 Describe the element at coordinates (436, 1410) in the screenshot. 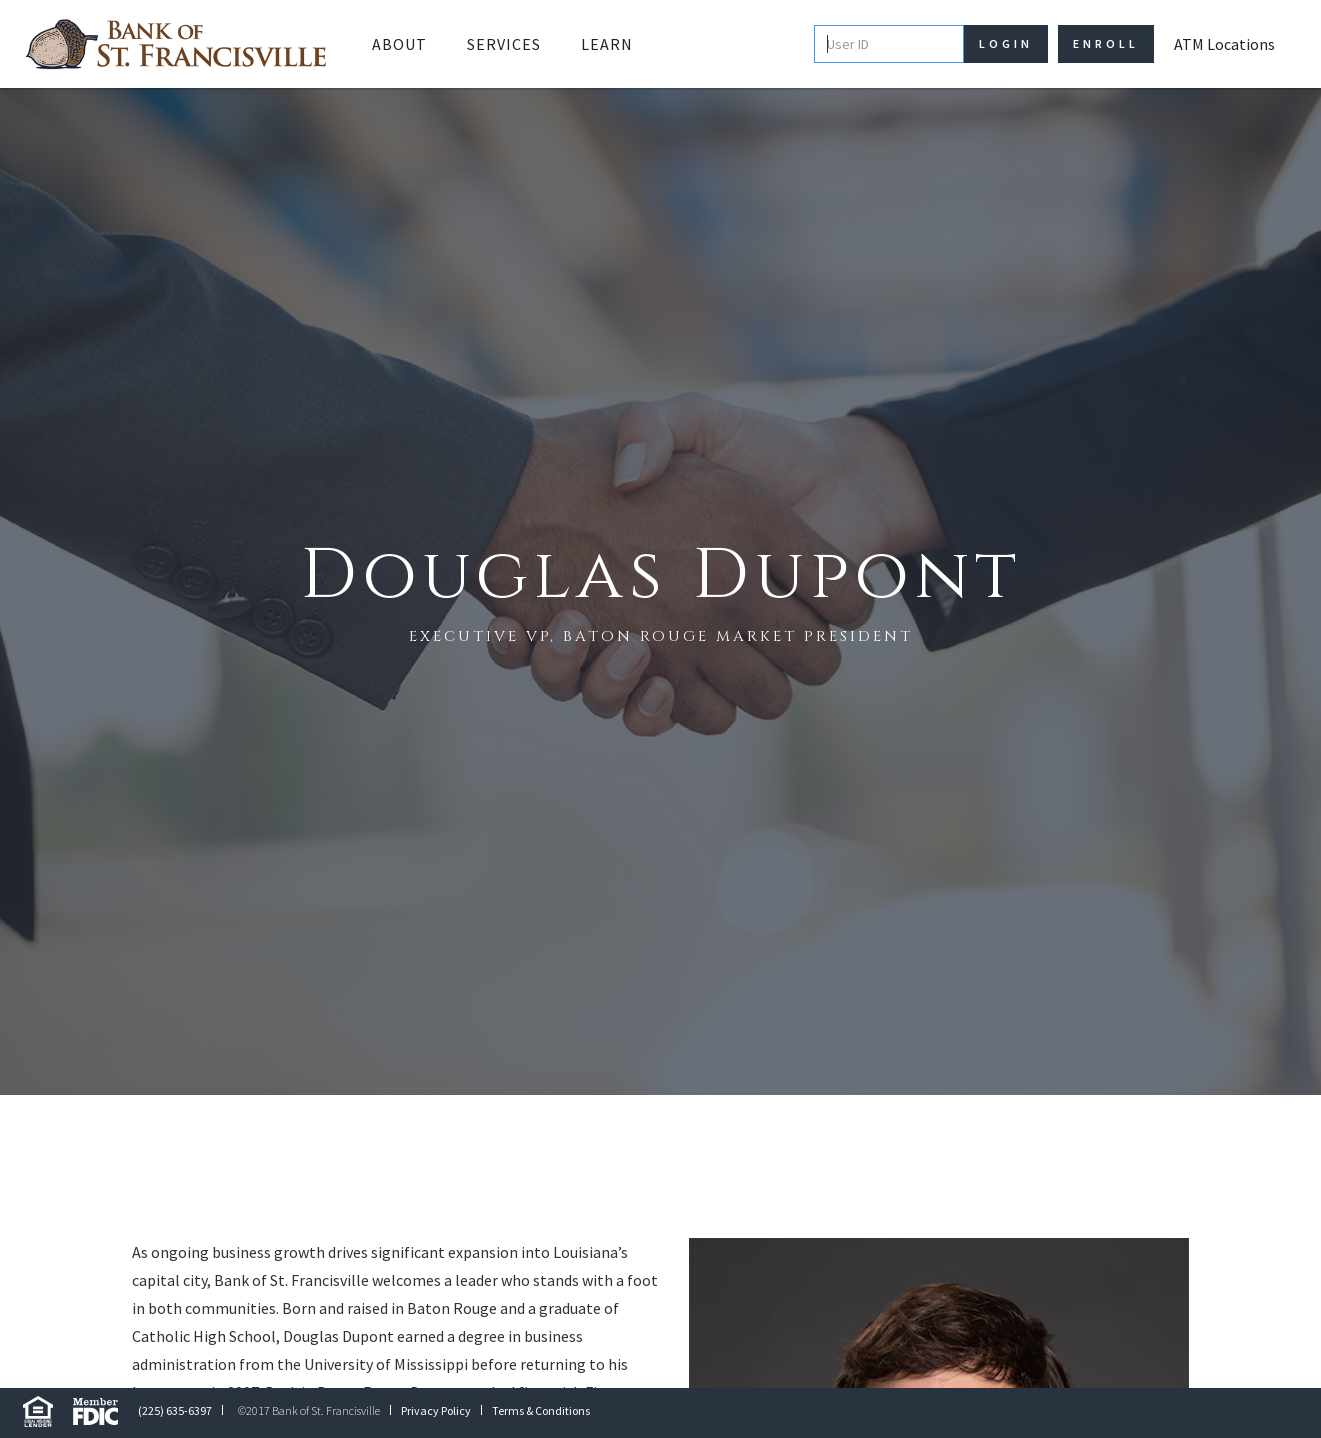

I see `Privacy Policy` at that location.